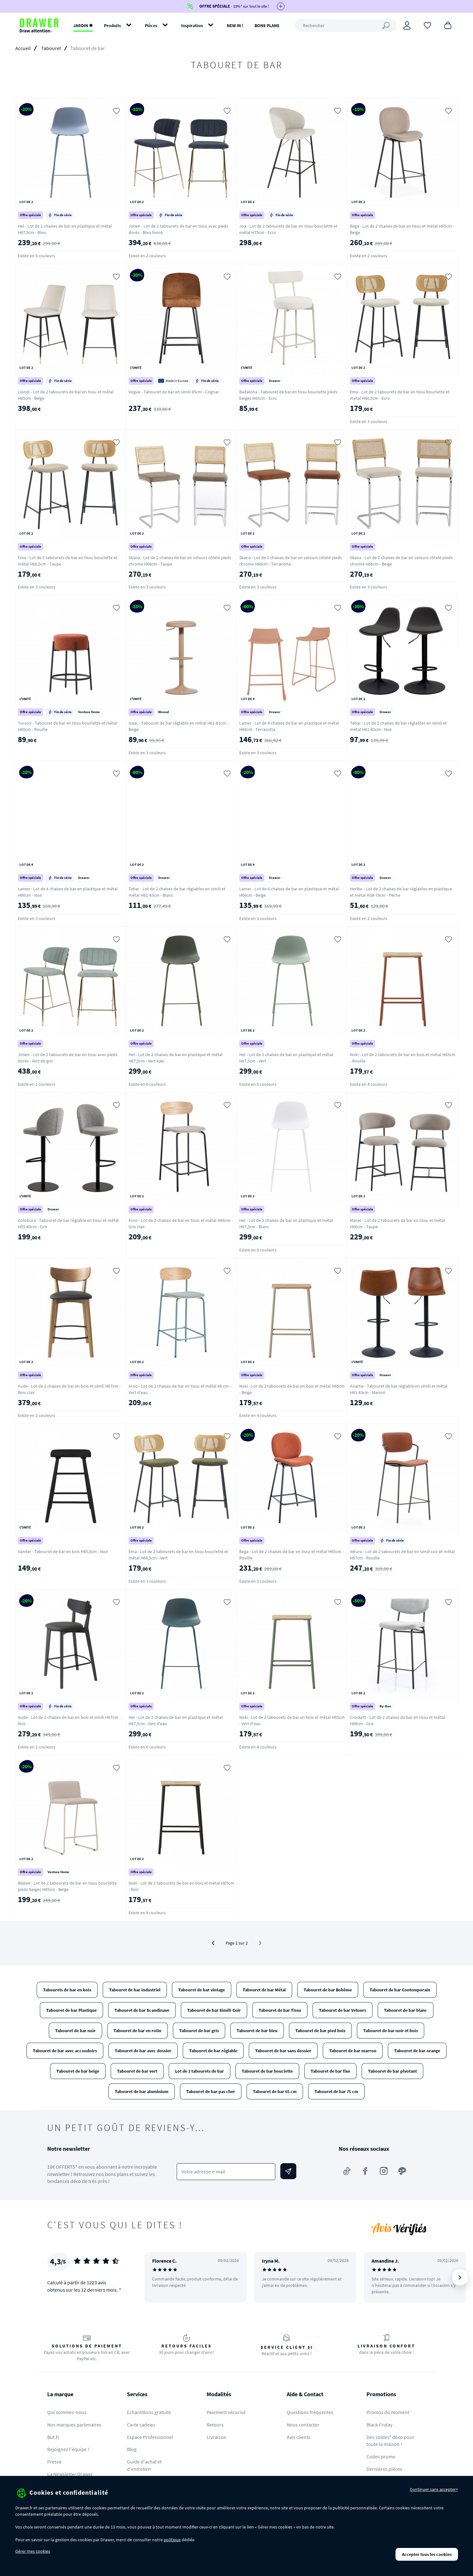  Describe the element at coordinates (63, 1551) in the screenshot. I see `Vander - Tabouret de bar en bois H65,5cm - Noir` at that location.